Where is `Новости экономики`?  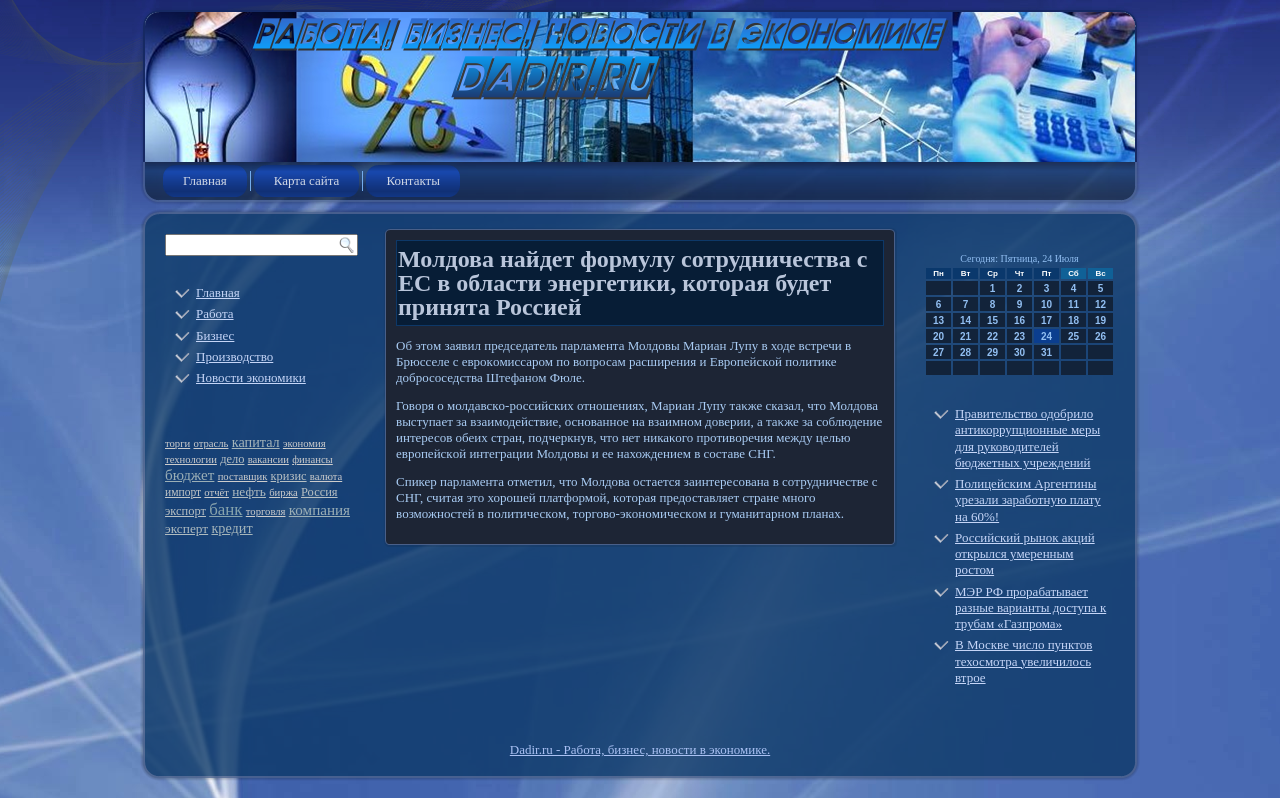 Новости экономики is located at coordinates (251, 377).